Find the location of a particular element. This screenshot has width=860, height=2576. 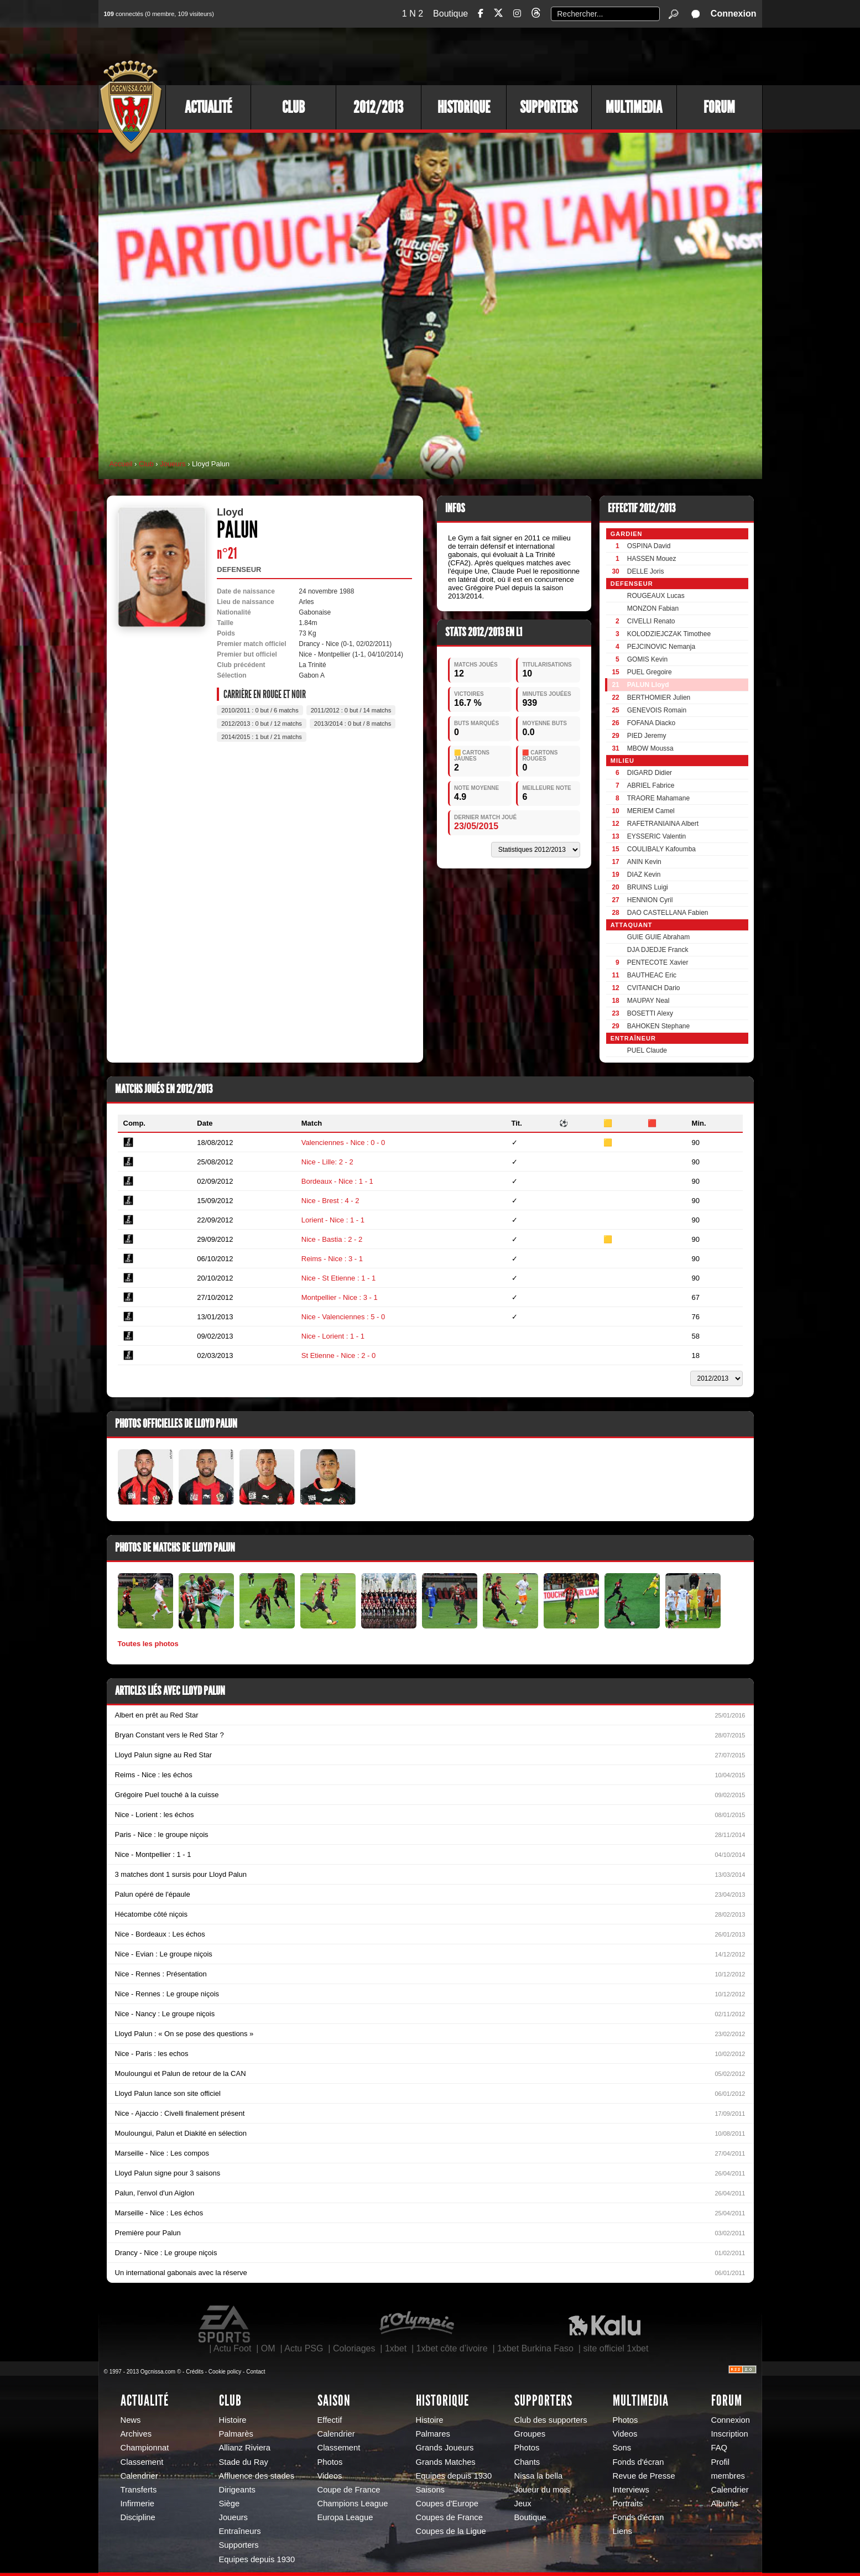

Joueur du mois is located at coordinates (542, 2489).